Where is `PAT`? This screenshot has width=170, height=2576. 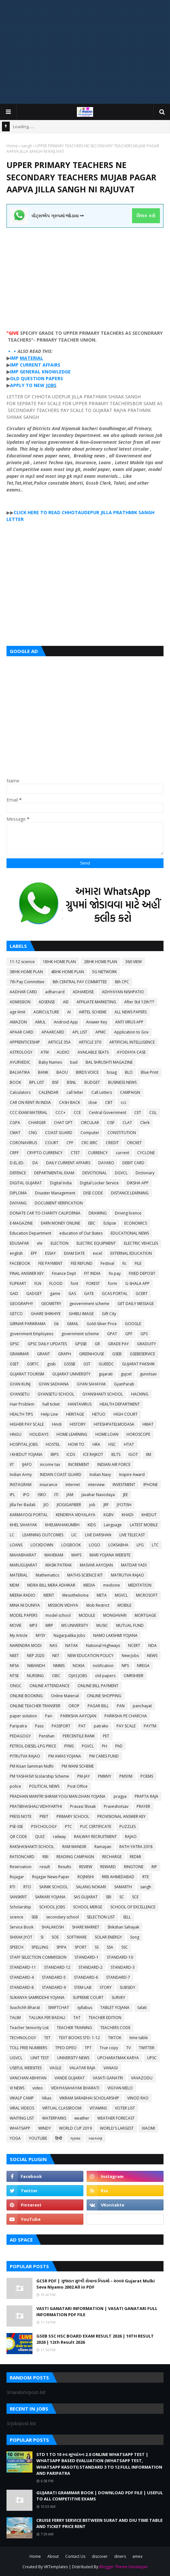 PAT is located at coordinates (82, 1726).